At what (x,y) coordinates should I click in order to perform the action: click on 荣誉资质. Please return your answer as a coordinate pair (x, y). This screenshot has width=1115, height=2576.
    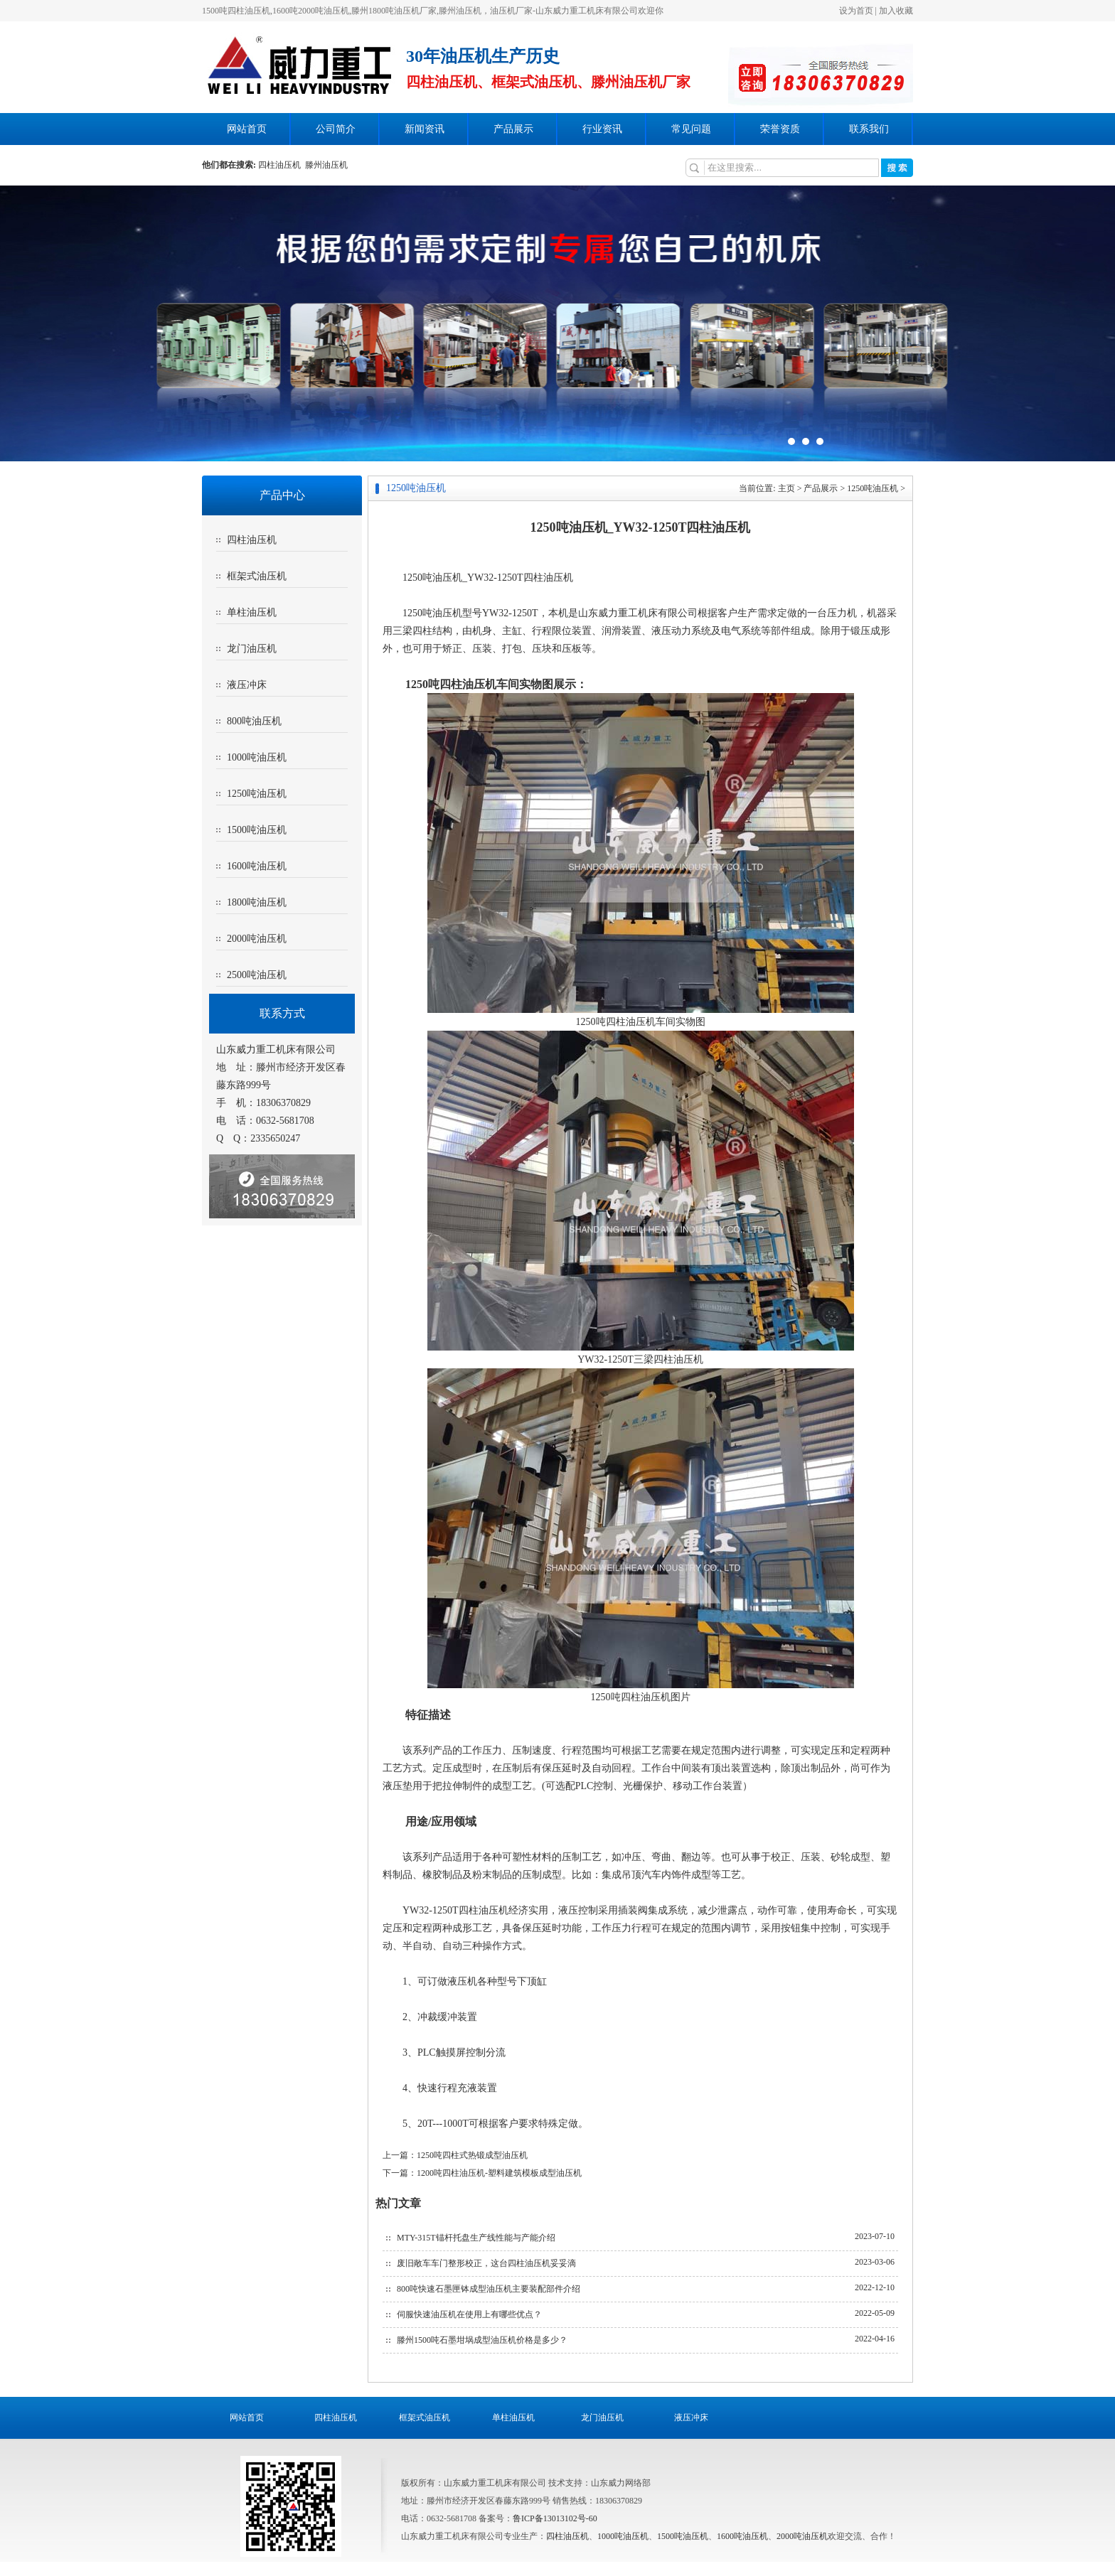
    Looking at the image, I should click on (780, 129).